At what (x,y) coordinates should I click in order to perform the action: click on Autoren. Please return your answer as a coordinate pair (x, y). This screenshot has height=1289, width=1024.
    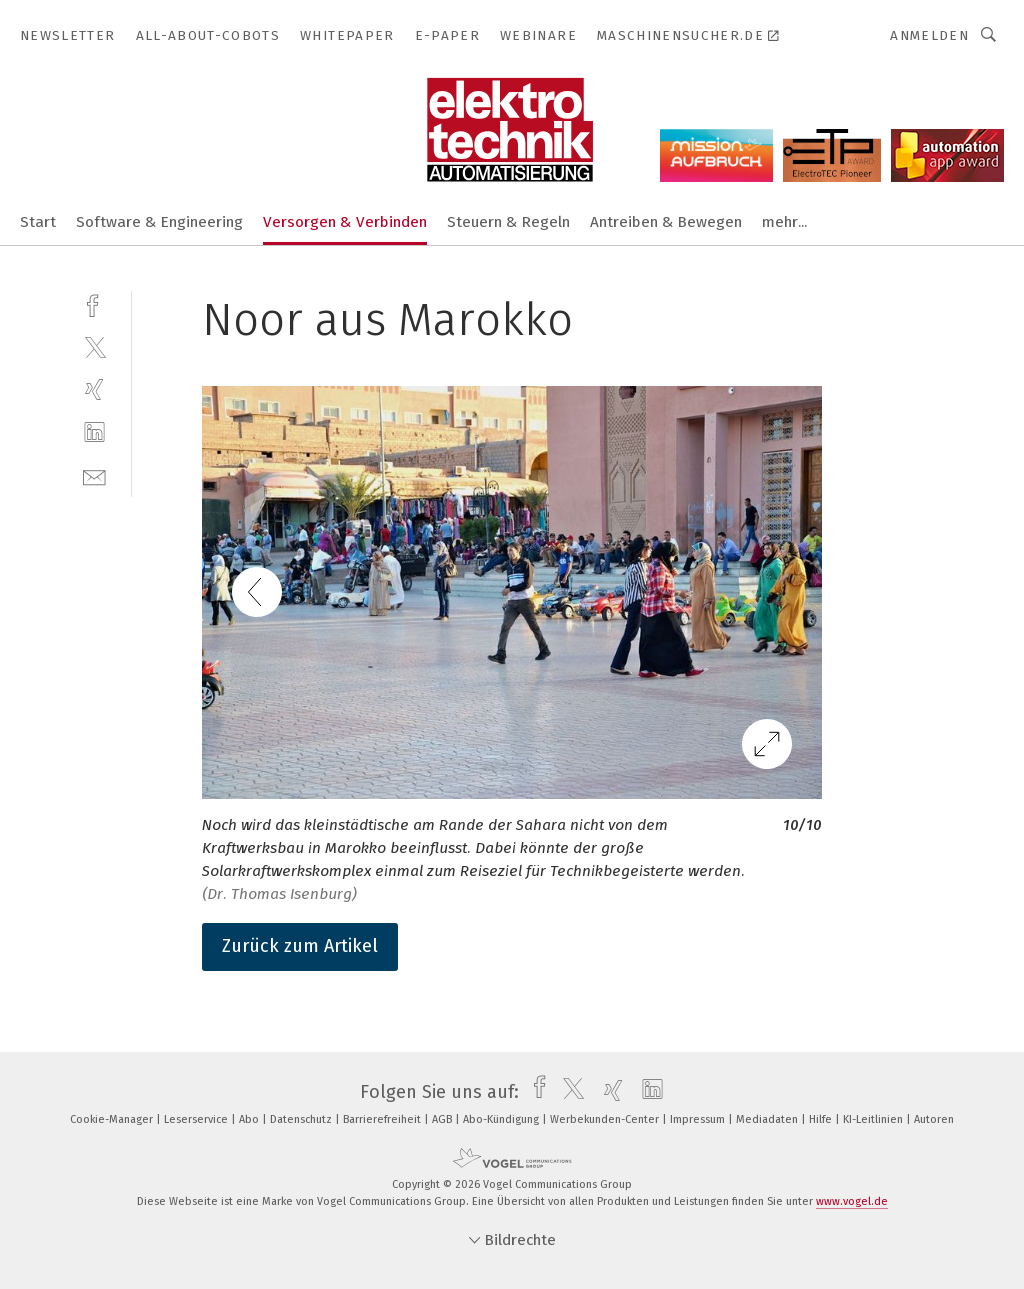
    Looking at the image, I should click on (934, 1119).